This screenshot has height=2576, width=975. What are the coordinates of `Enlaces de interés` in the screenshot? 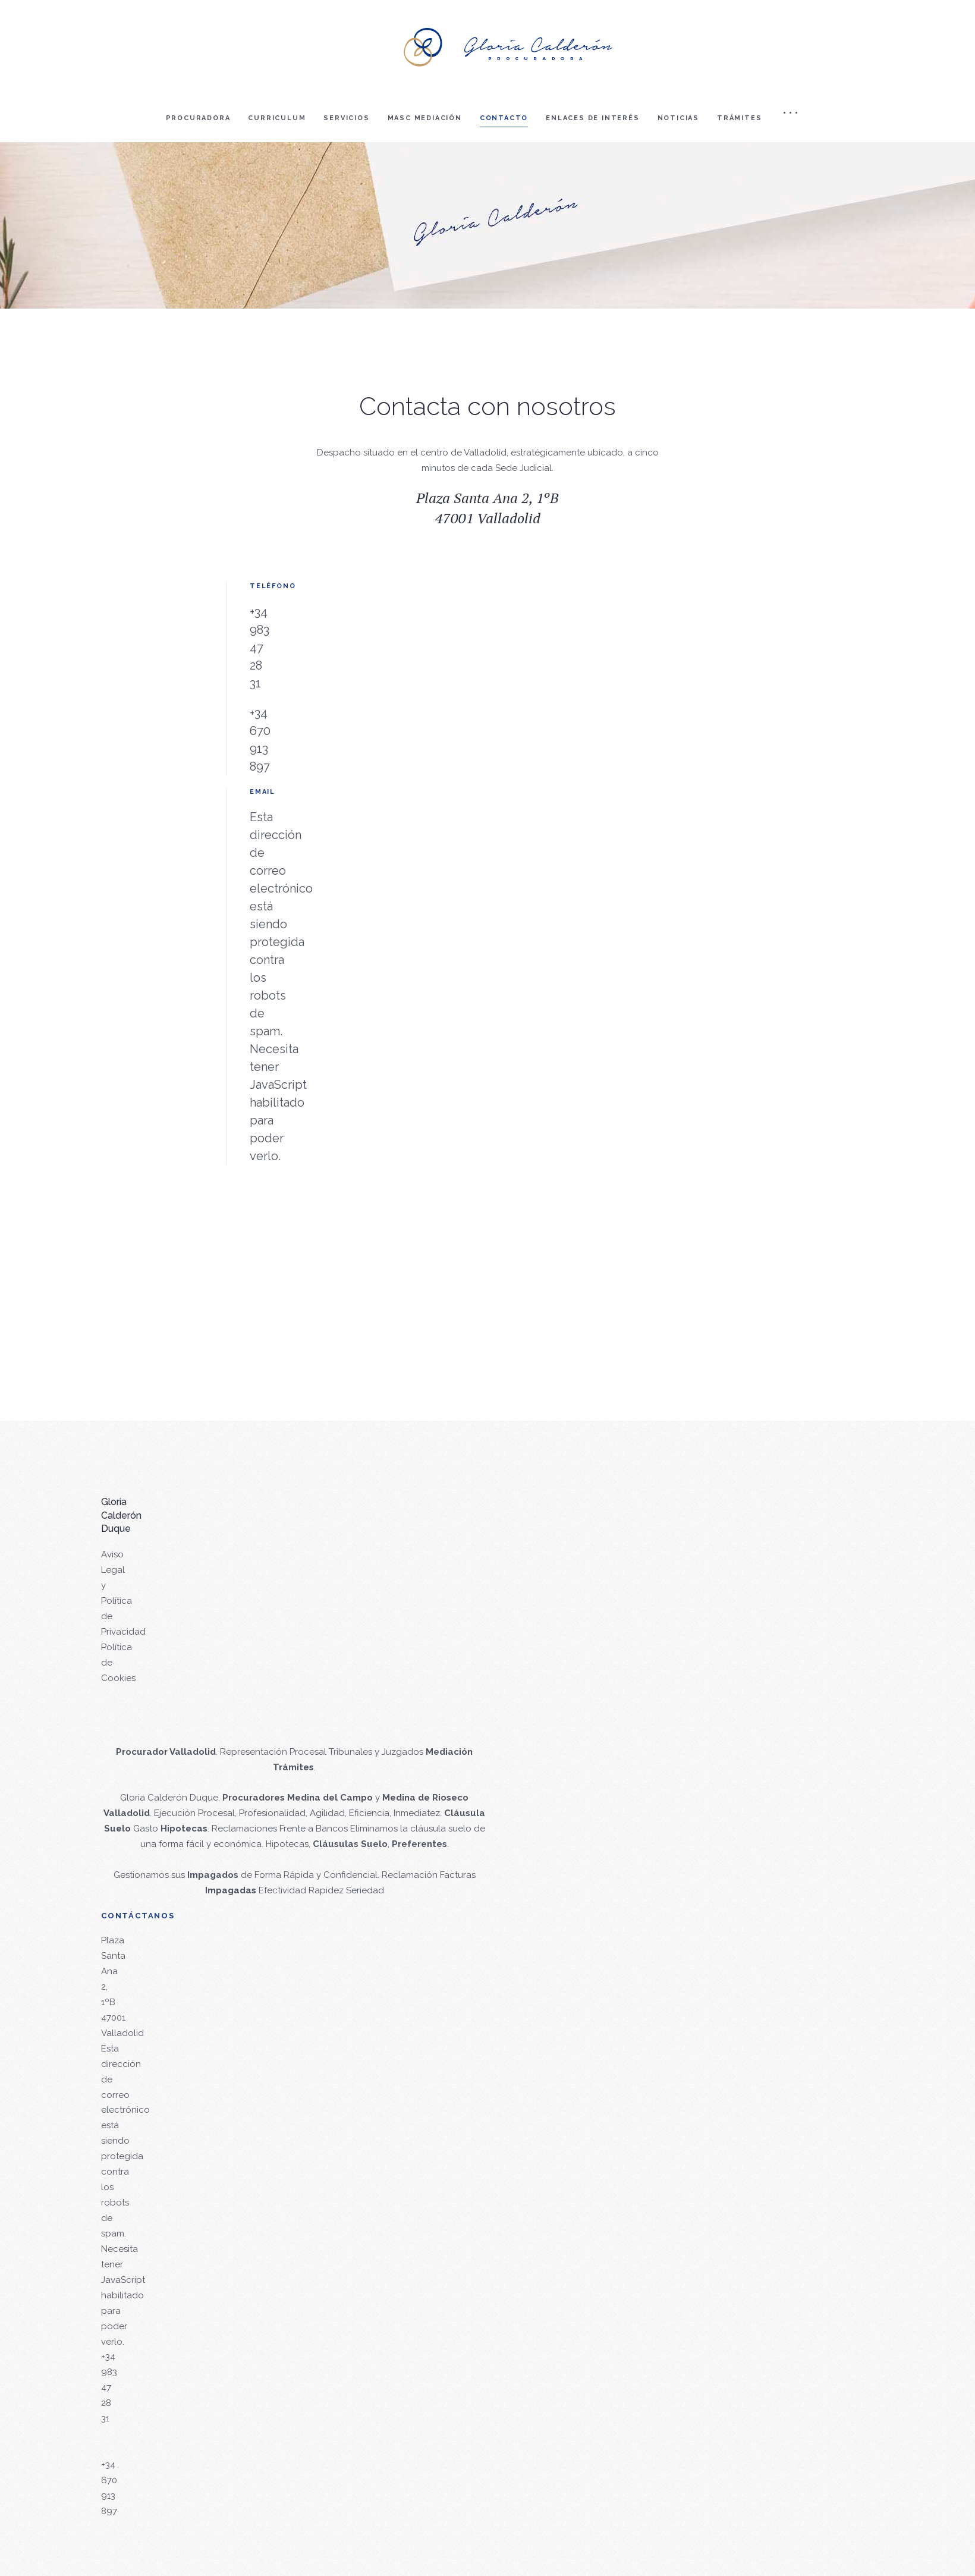 It's located at (592, 118).